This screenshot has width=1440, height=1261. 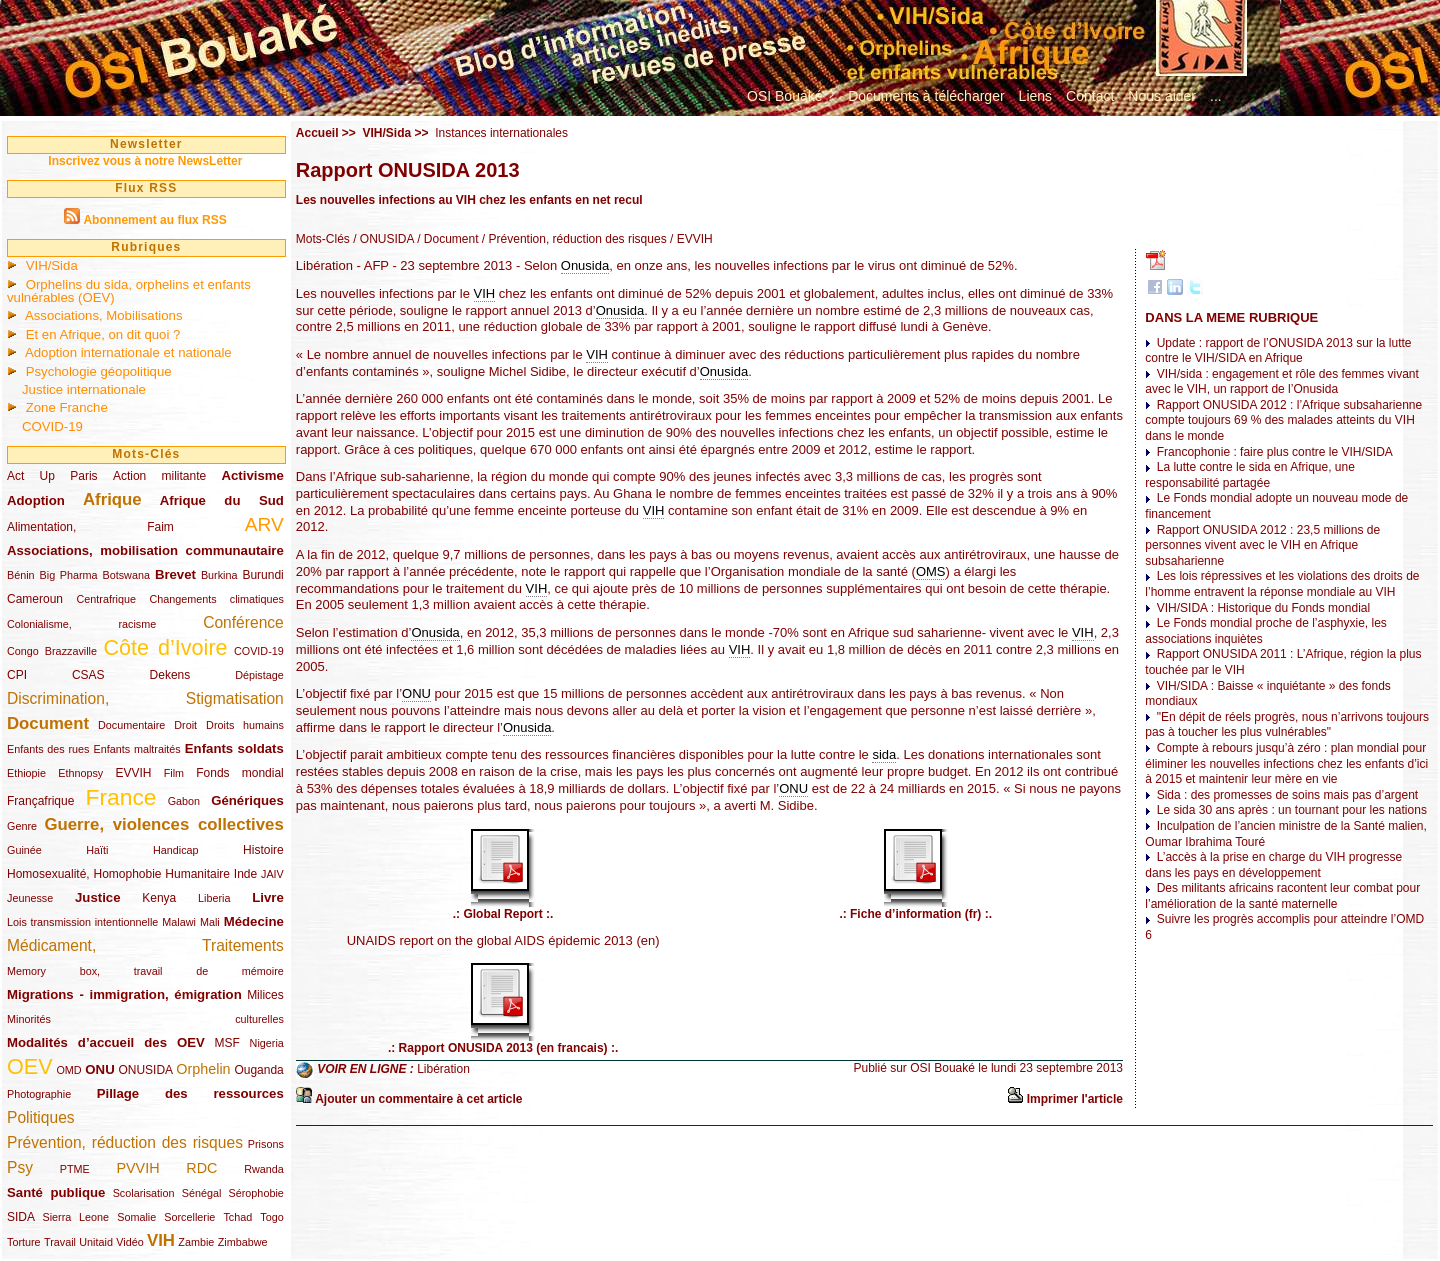 I want to click on Humanitaire, so click(x=197, y=874).